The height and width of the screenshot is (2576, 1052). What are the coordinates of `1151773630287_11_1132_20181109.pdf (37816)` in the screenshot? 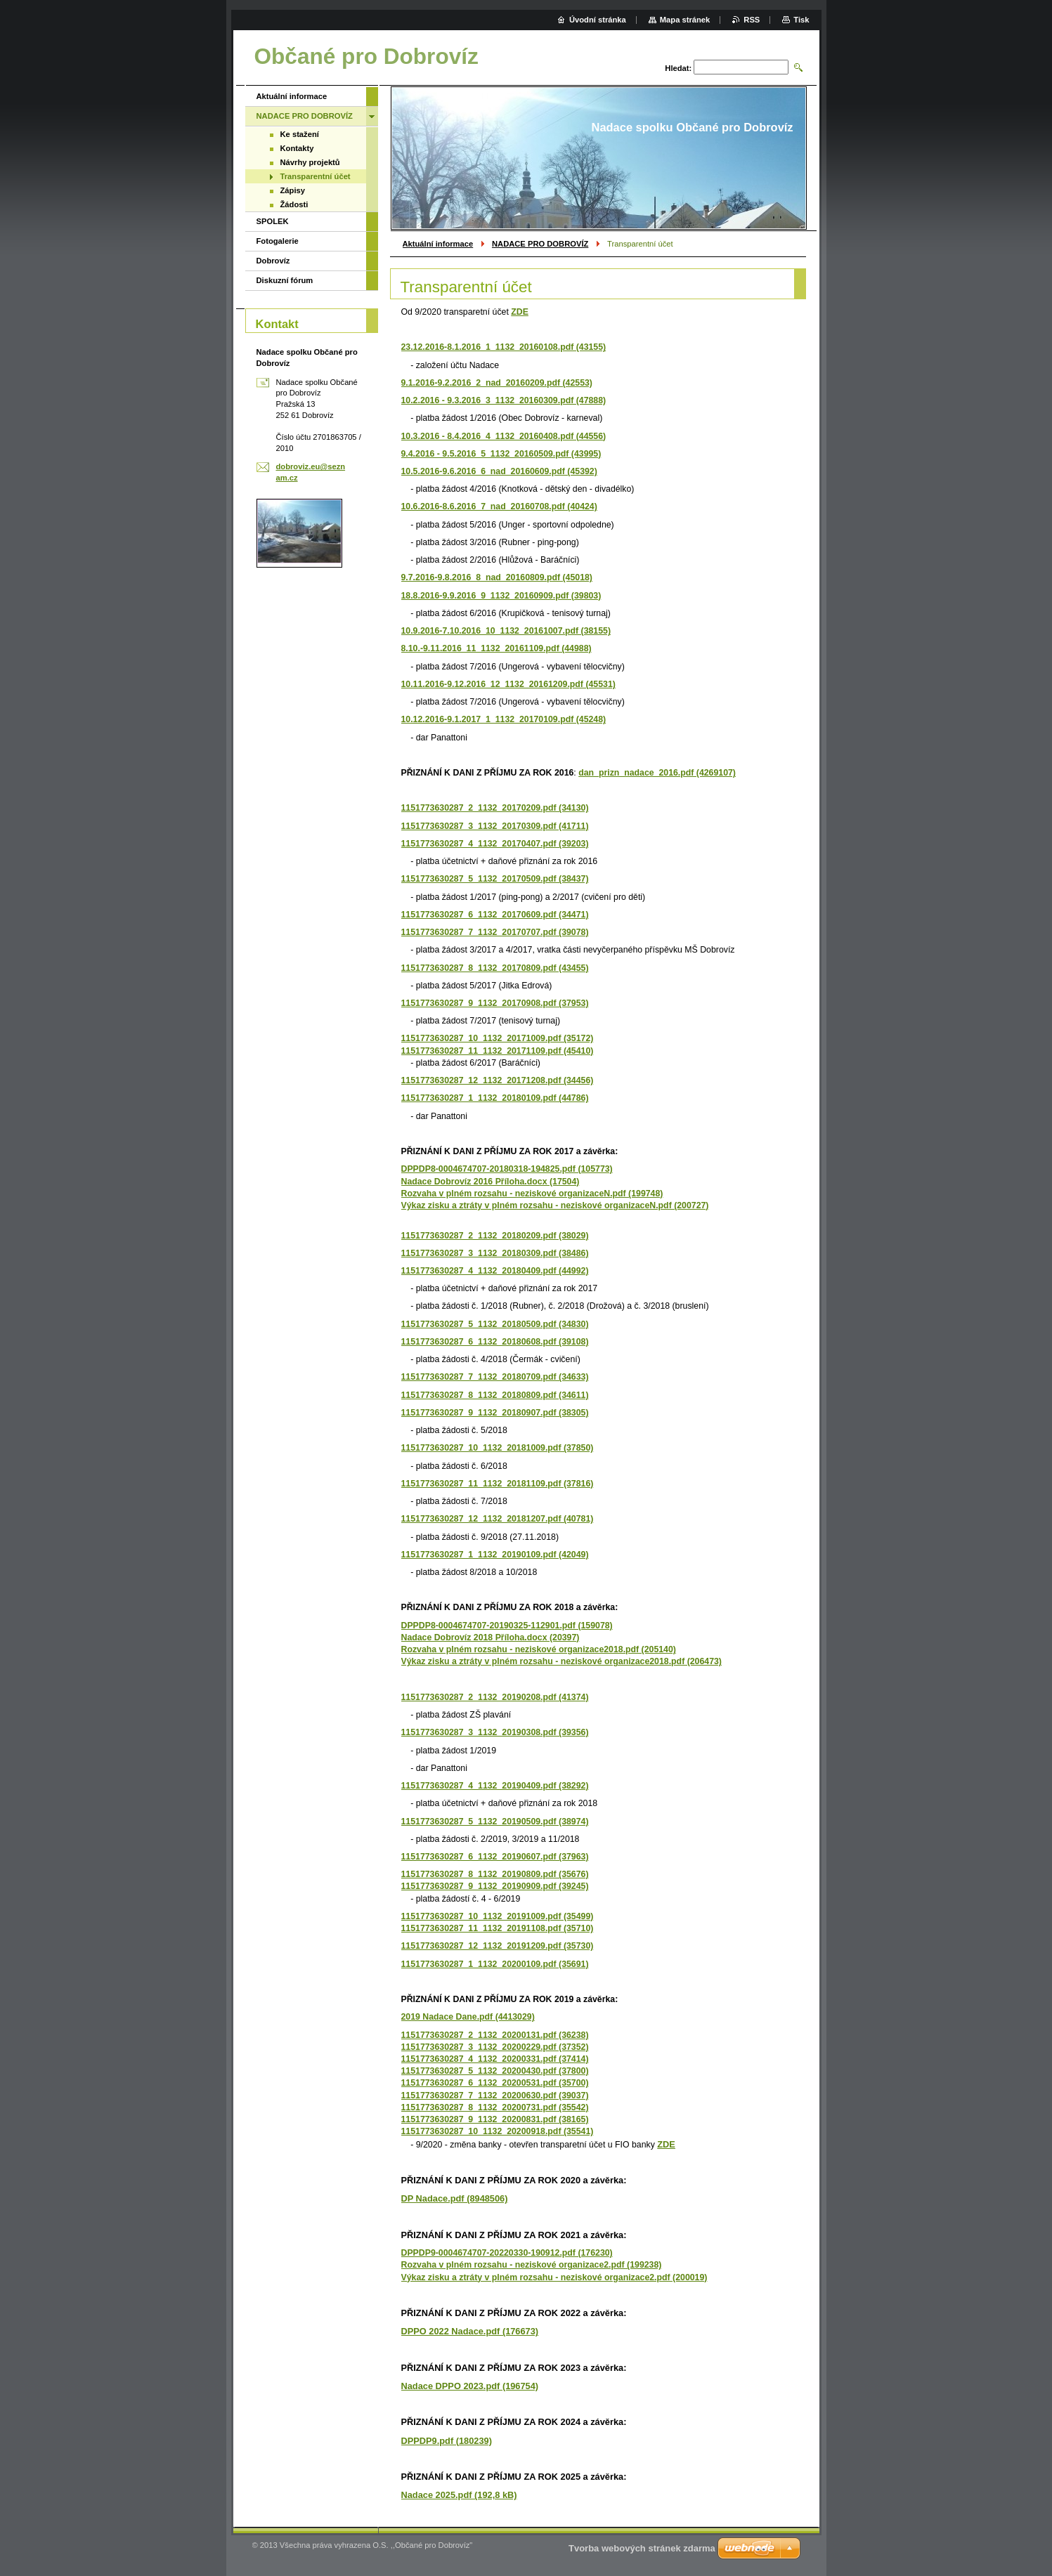 It's located at (497, 1484).